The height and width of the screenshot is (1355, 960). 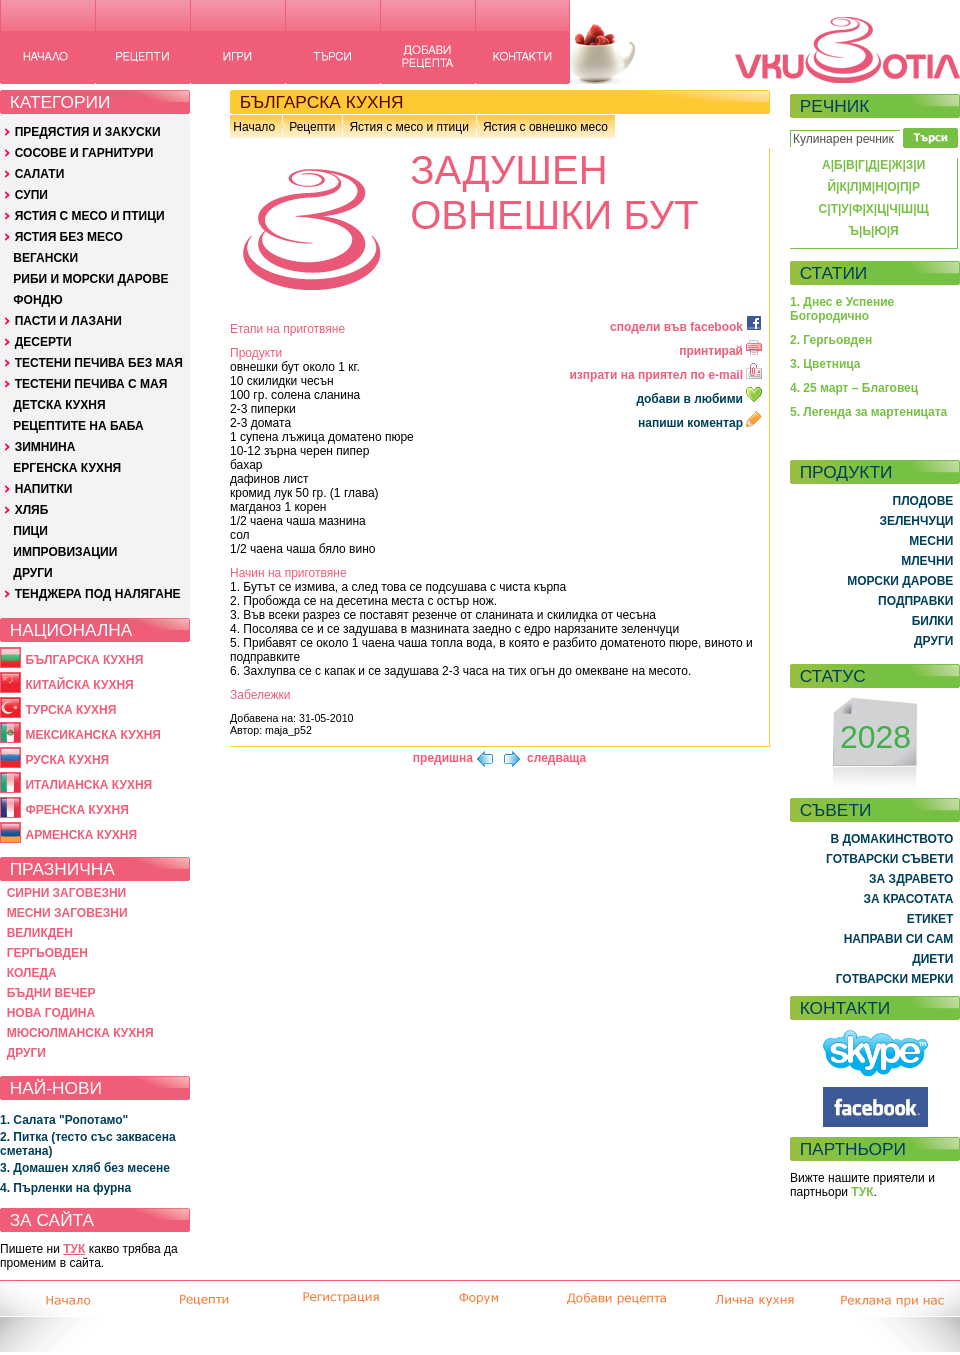 What do you see at coordinates (81, 835) in the screenshot?
I see `АРМЕНСКА КУХНЯ` at bounding box center [81, 835].